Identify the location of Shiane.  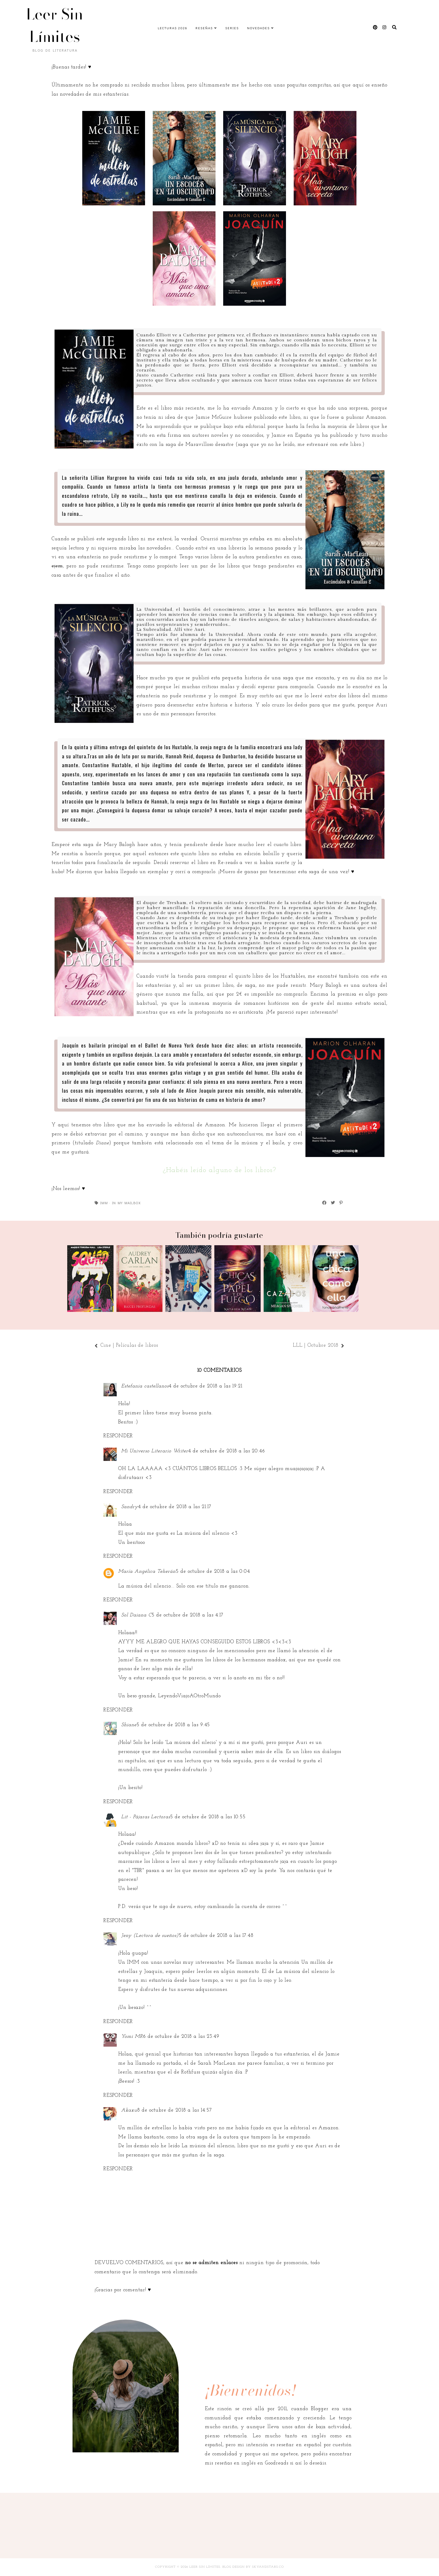
(129, 1724).